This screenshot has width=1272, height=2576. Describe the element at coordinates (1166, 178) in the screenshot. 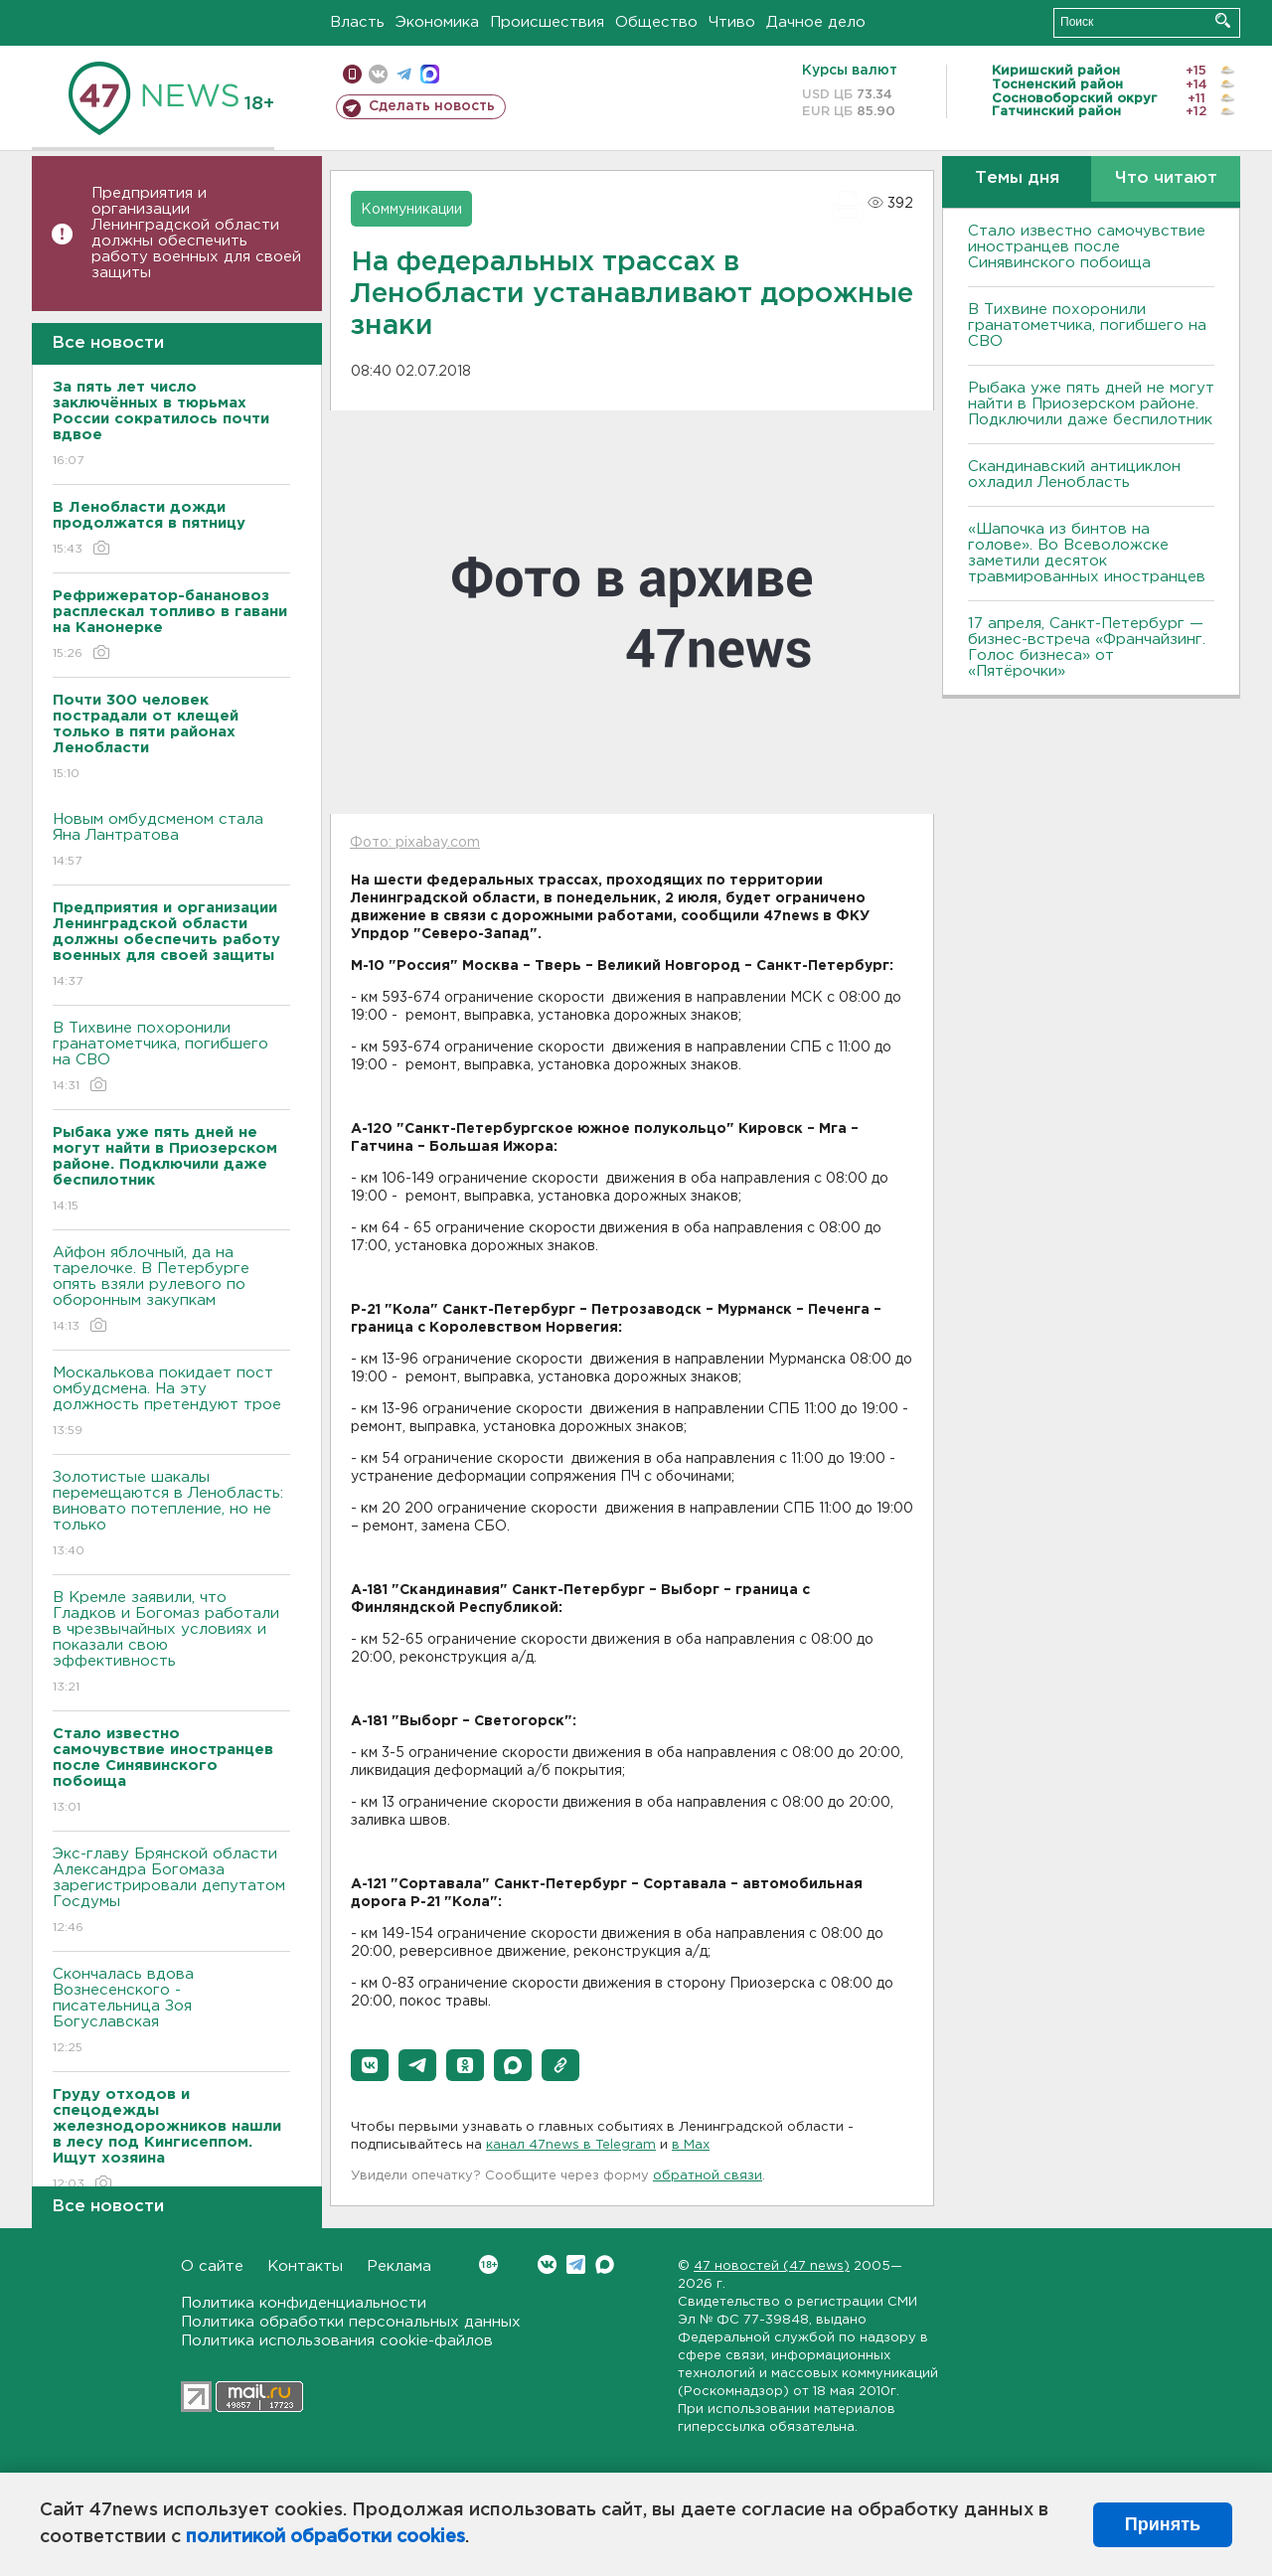

I see `Что читают` at that location.